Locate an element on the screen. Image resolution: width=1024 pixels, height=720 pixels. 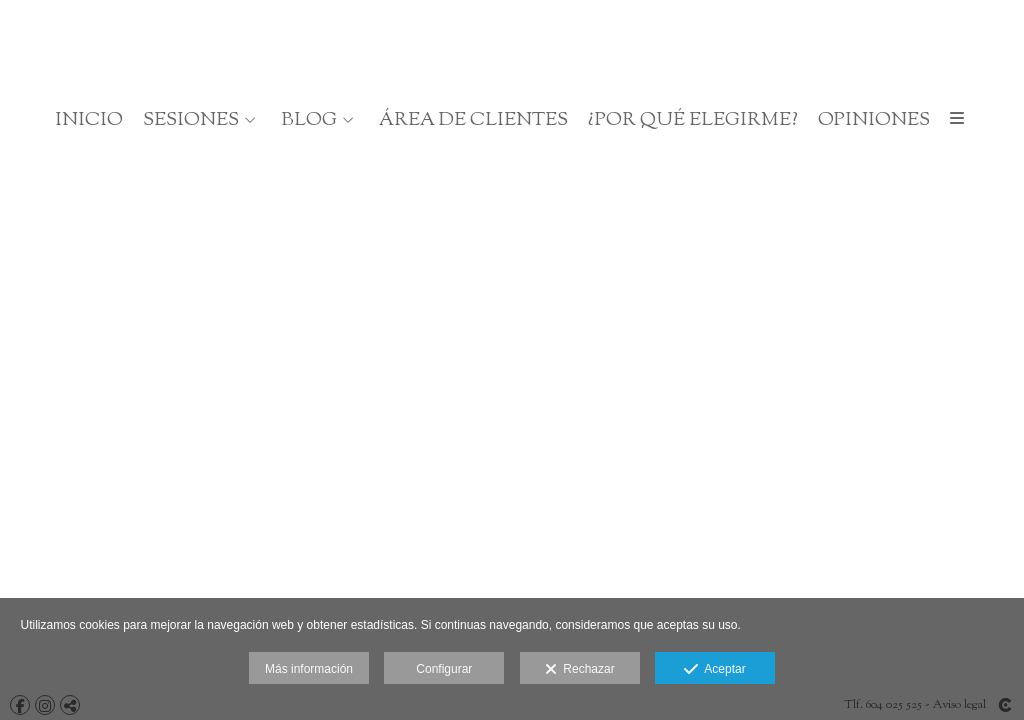
Rechazar is located at coordinates (580, 670).